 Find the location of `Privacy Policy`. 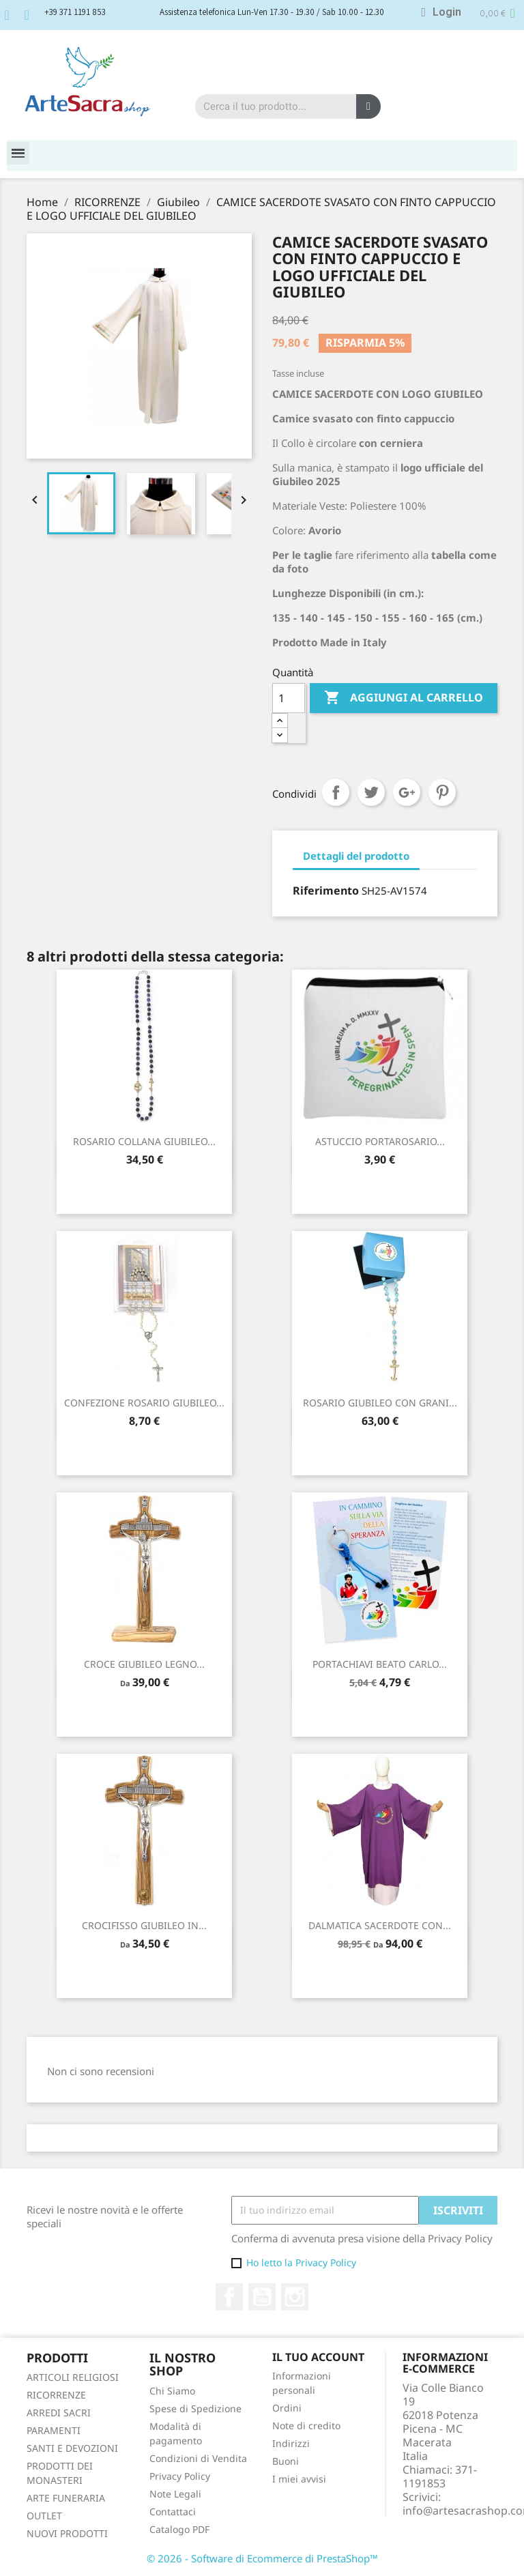

Privacy Policy is located at coordinates (179, 2476).